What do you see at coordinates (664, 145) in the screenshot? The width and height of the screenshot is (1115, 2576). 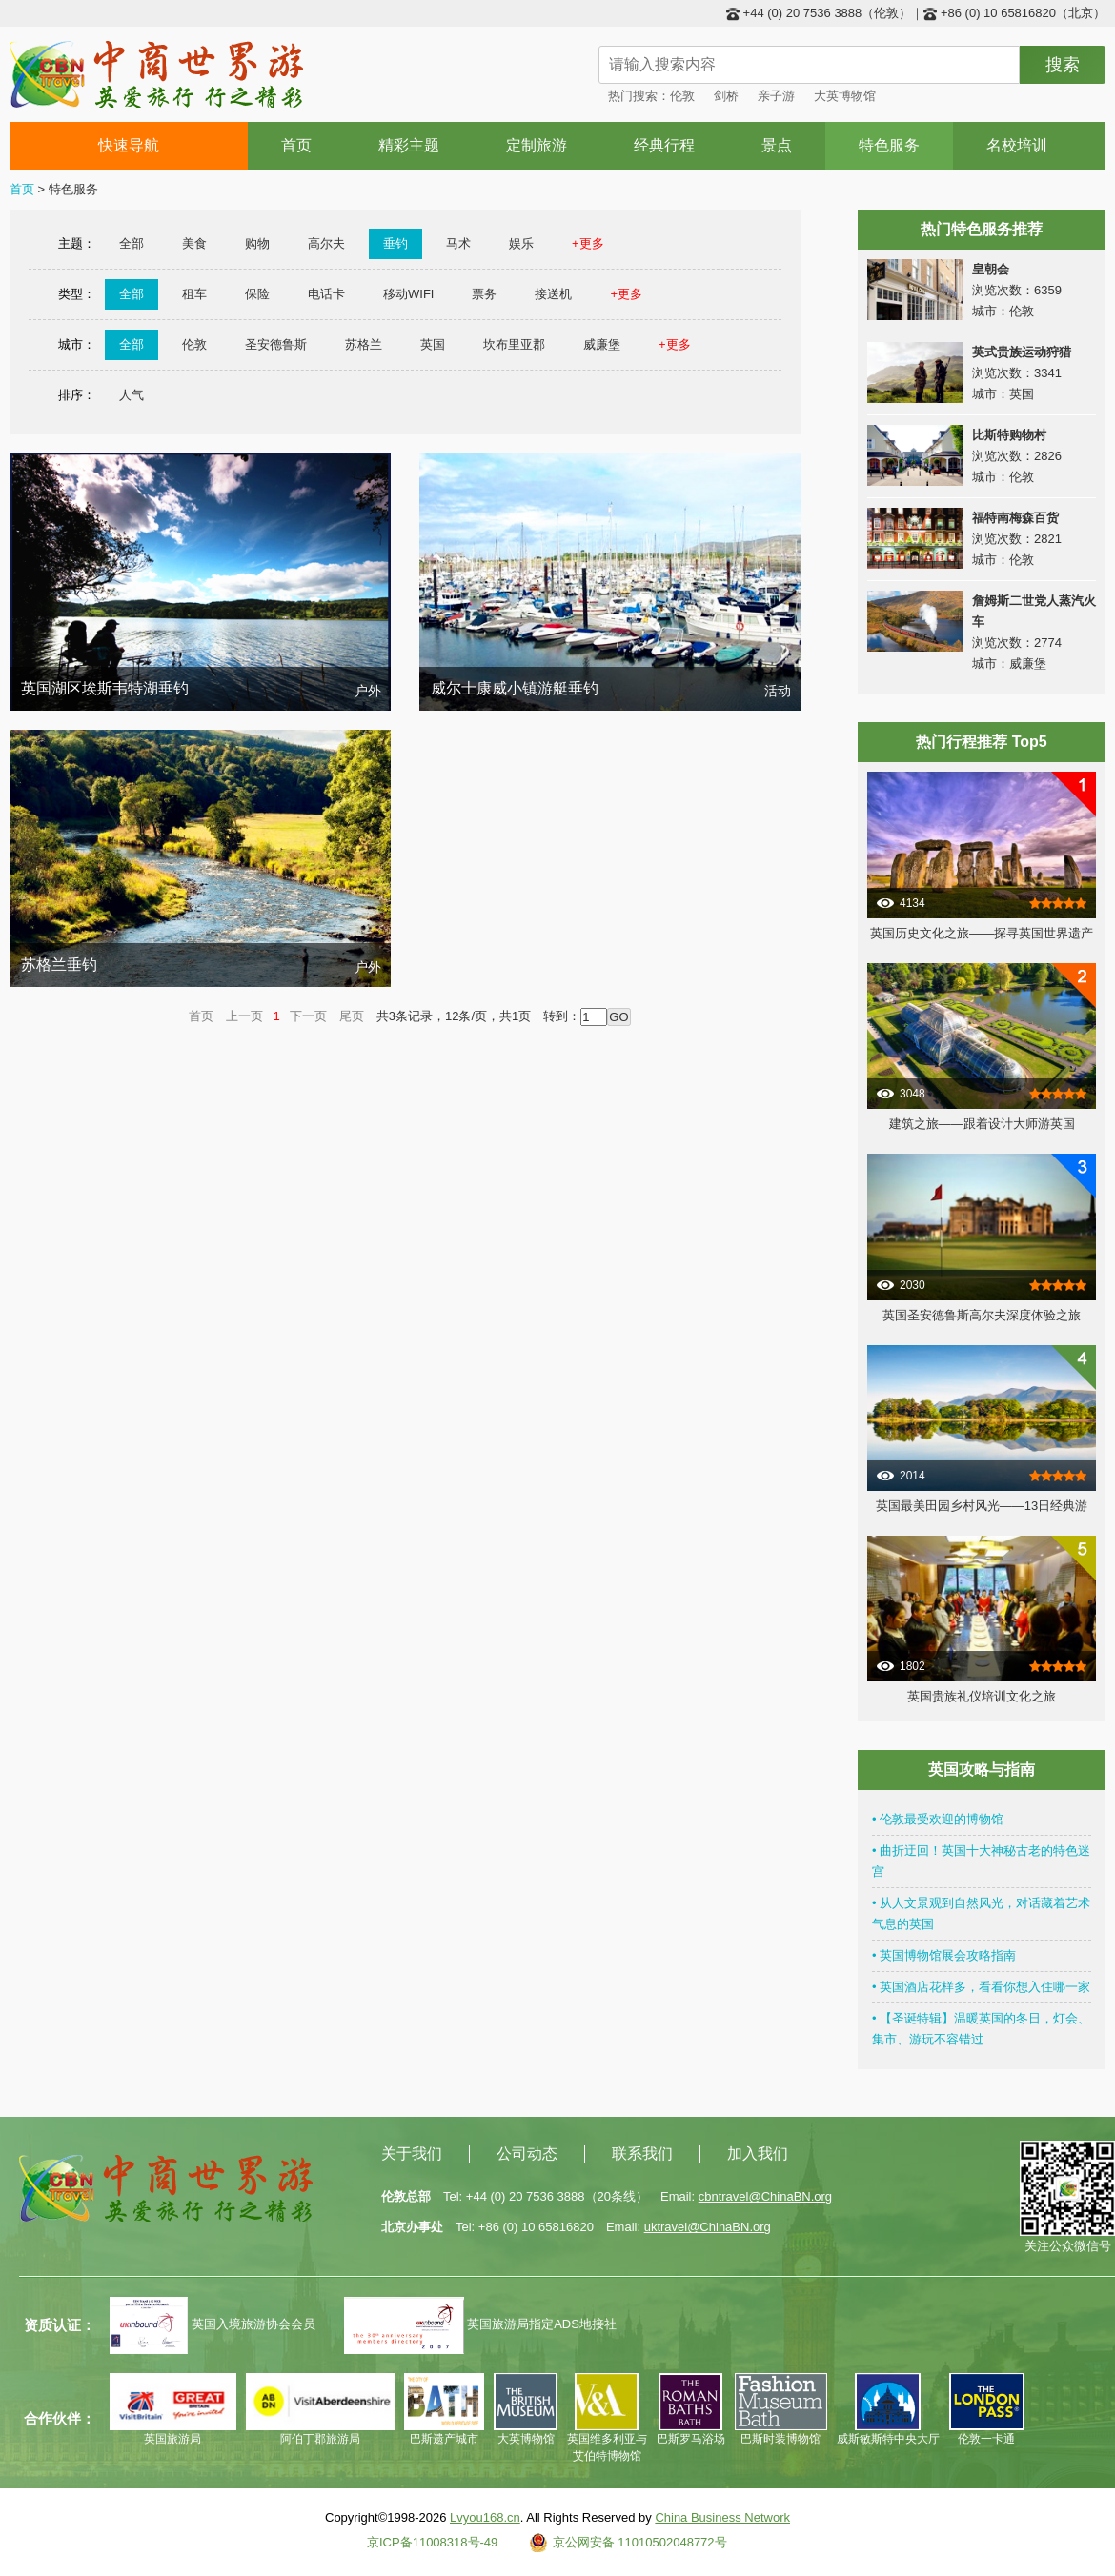 I see `经典行程` at bounding box center [664, 145].